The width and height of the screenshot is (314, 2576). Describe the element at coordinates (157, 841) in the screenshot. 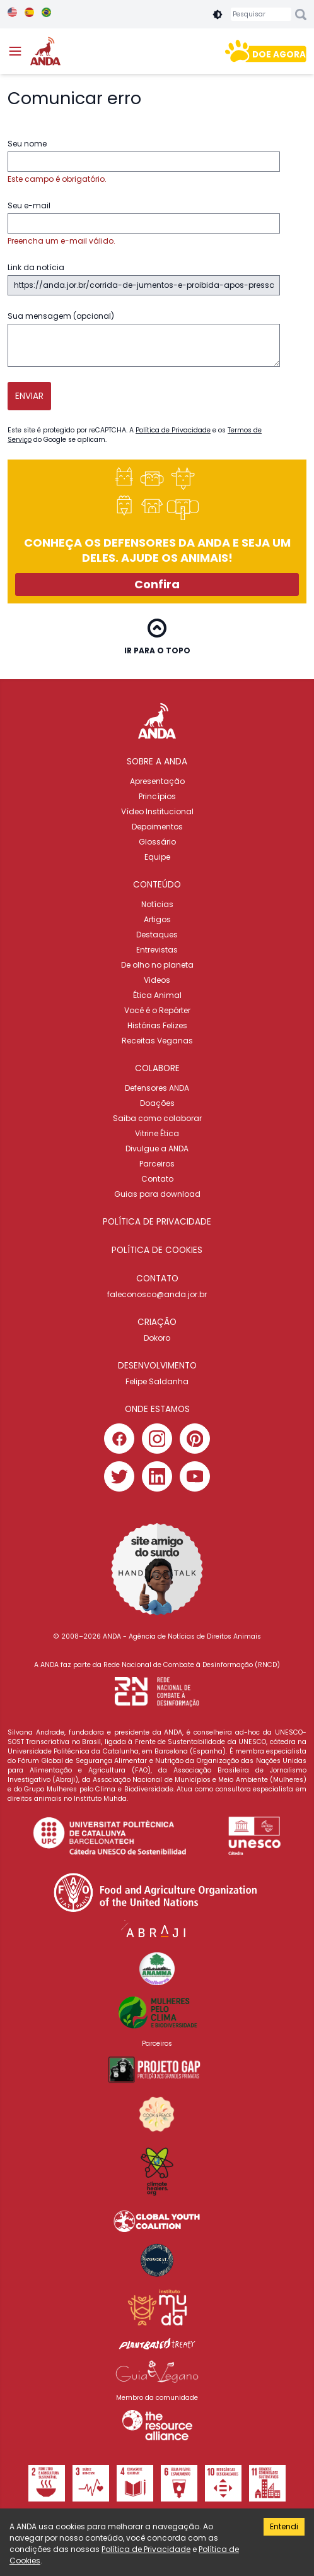

I see `Glossário` at that location.